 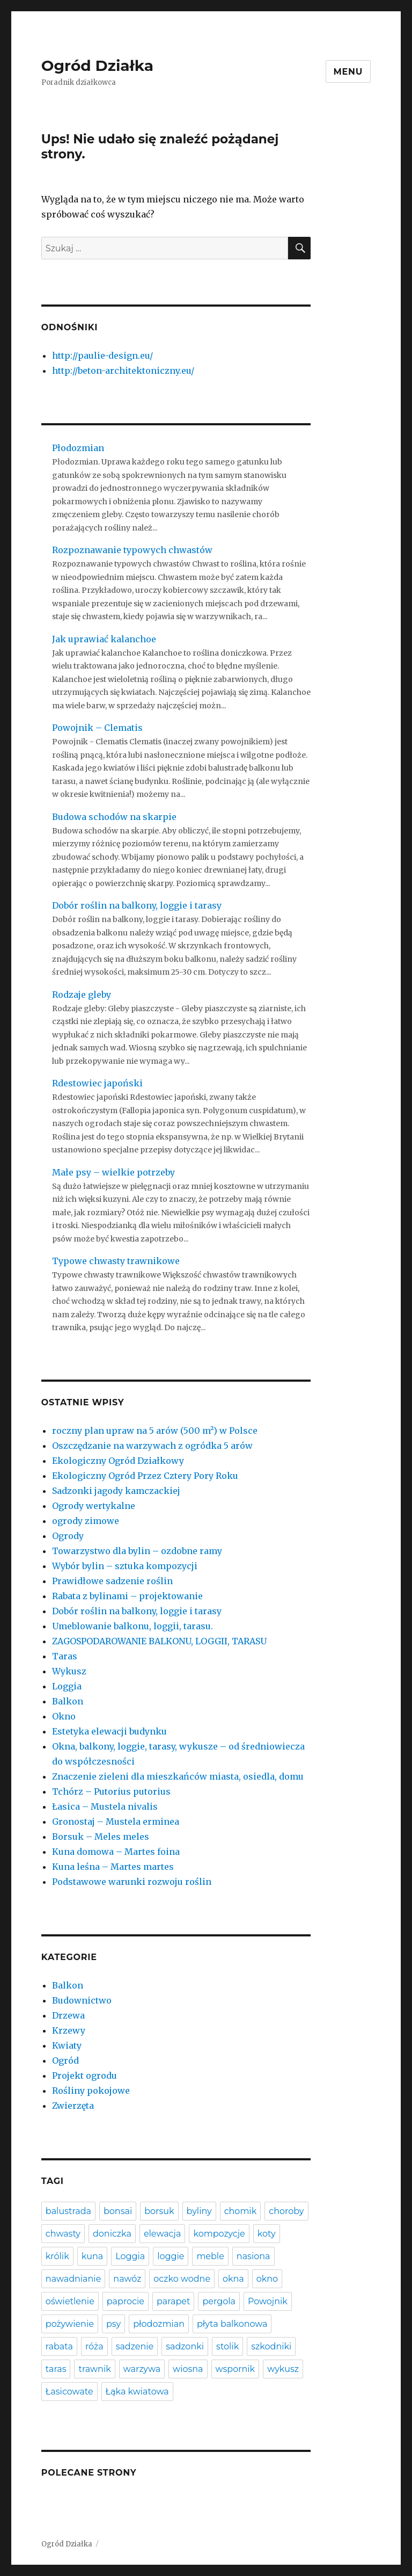 I want to click on loggie, so click(x=170, y=2256).